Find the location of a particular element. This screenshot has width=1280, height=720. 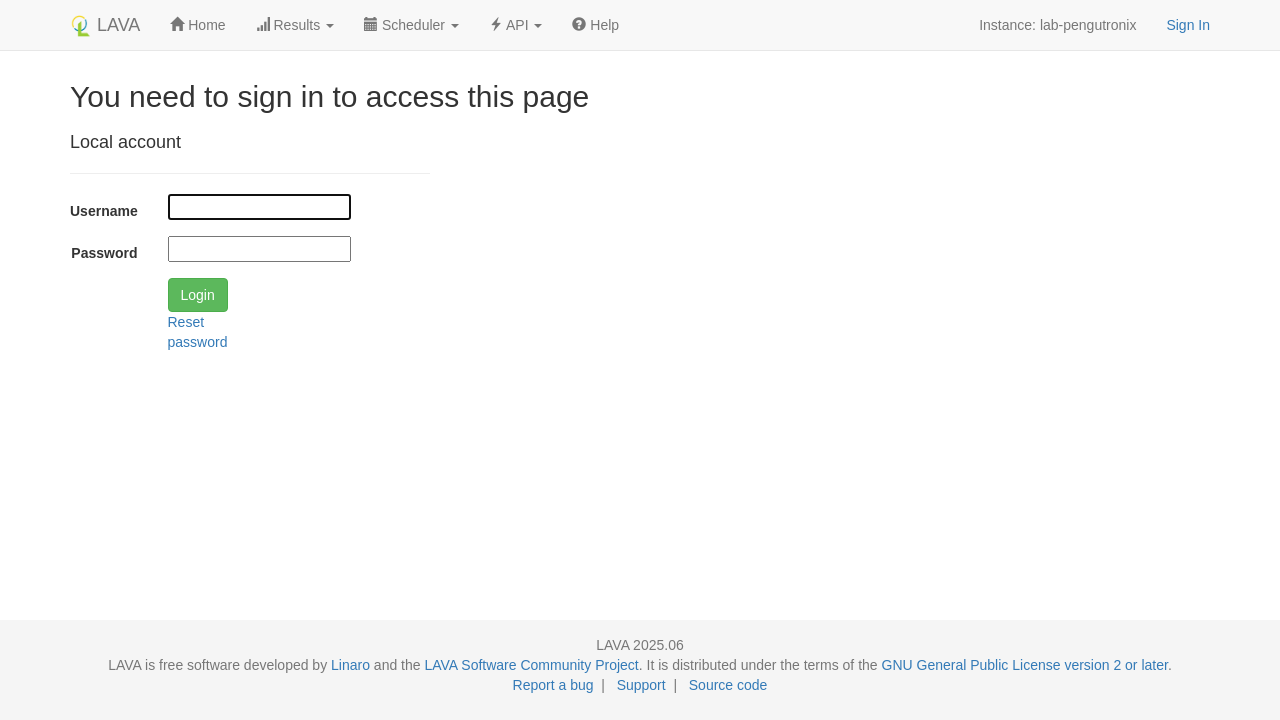

Home is located at coordinates (197, 25).